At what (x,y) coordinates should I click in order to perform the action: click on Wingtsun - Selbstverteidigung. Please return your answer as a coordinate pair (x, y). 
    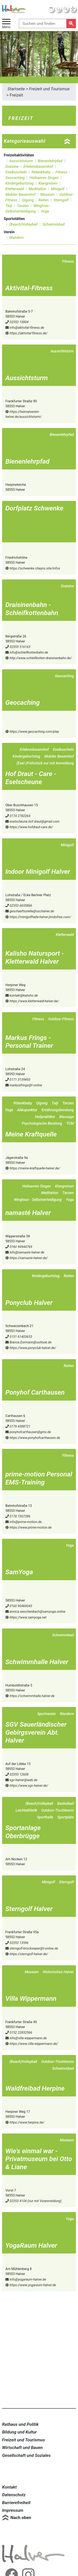
    Looking at the image, I should click on (38, 1200).